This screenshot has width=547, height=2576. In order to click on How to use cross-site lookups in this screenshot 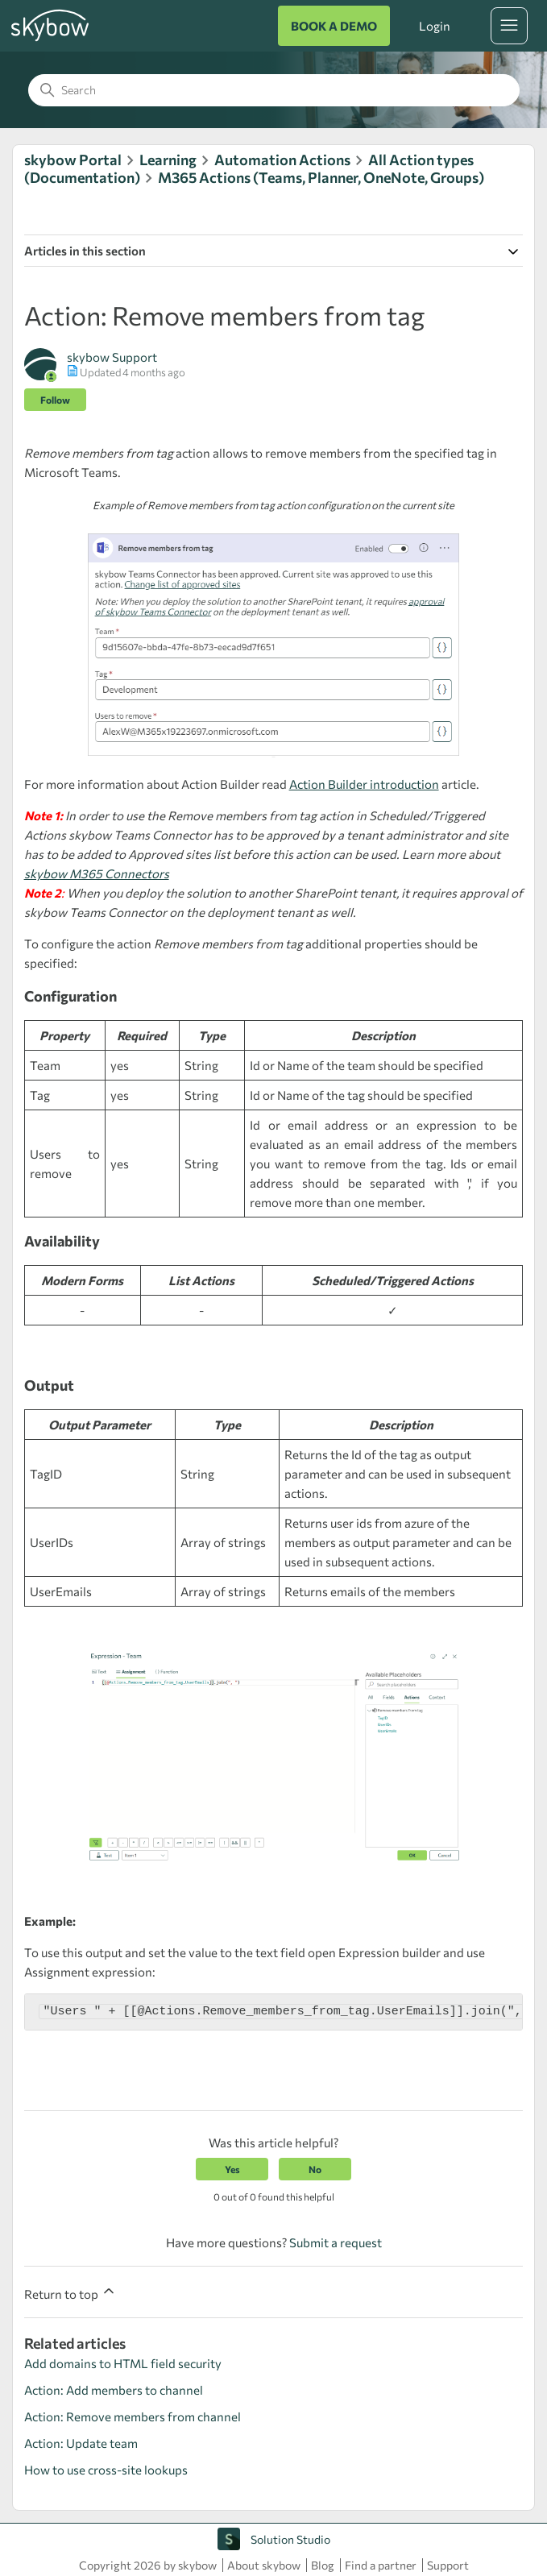, I will do `click(106, 2469)`.